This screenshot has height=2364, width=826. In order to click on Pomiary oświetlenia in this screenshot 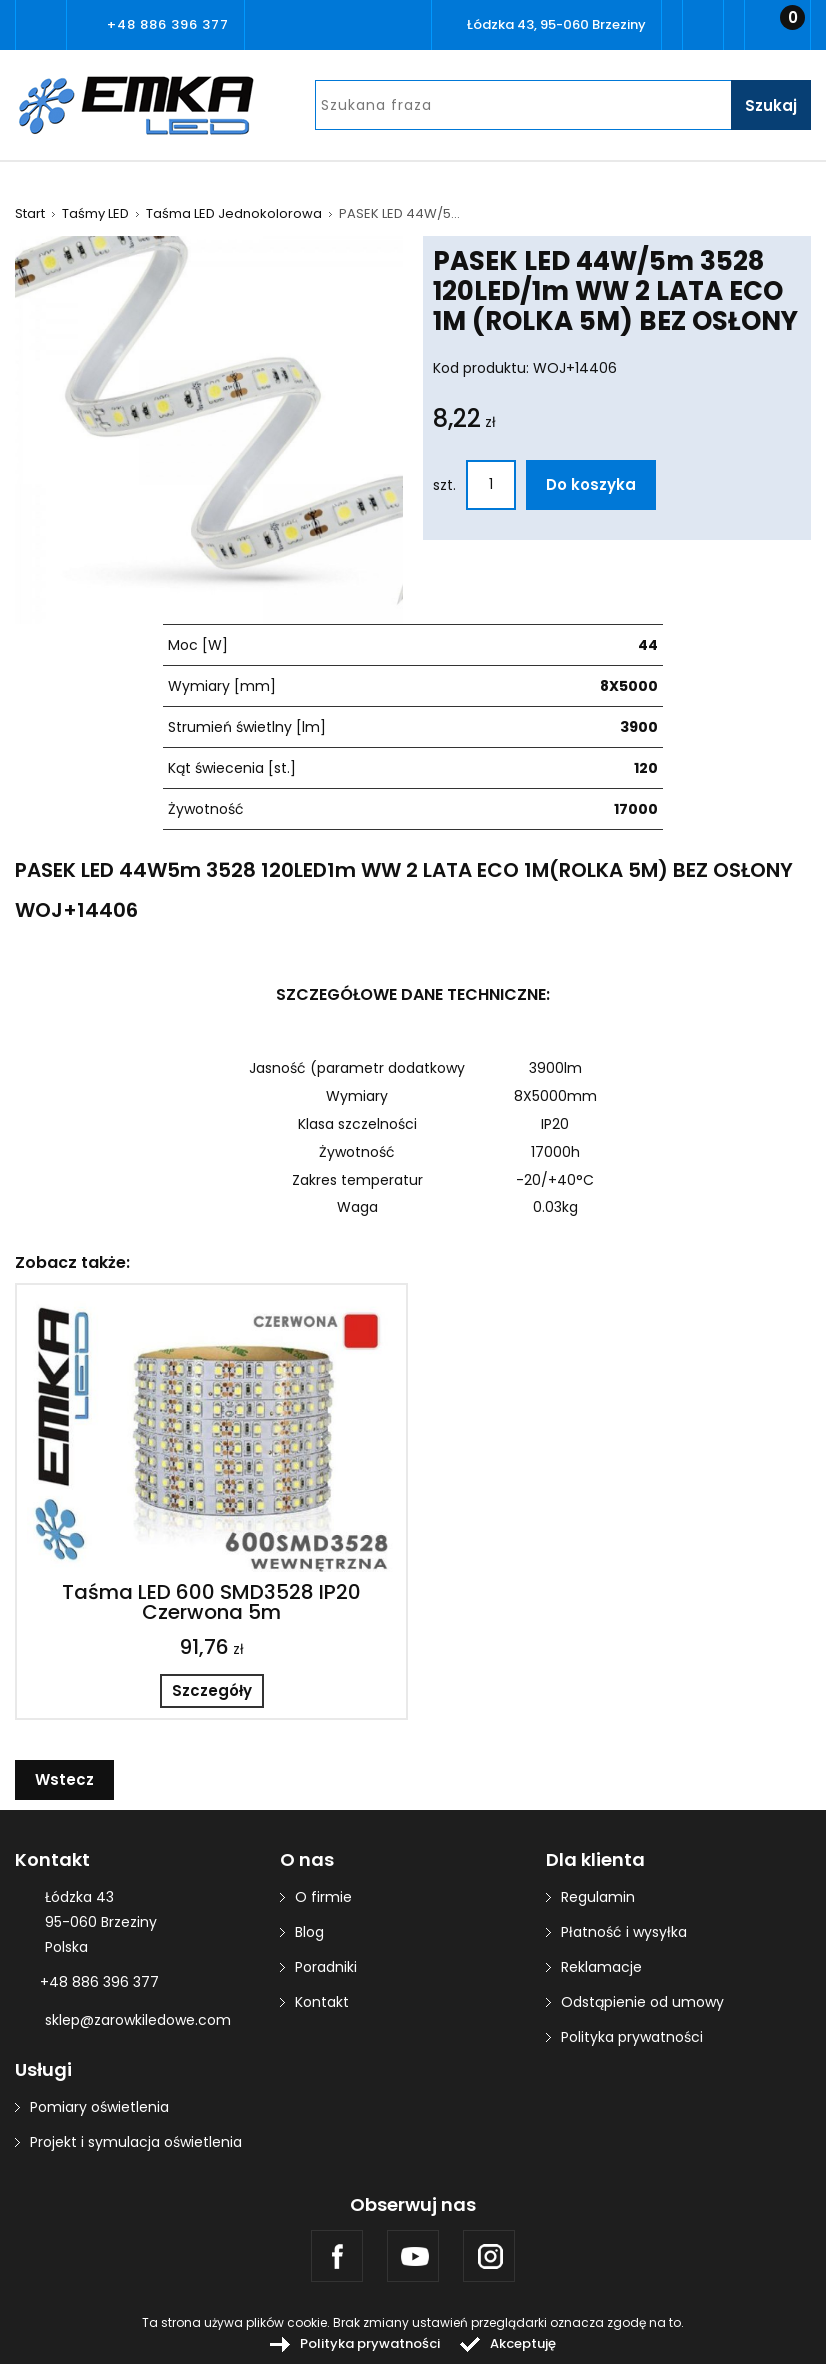, I will do `click(99, 2107)`.